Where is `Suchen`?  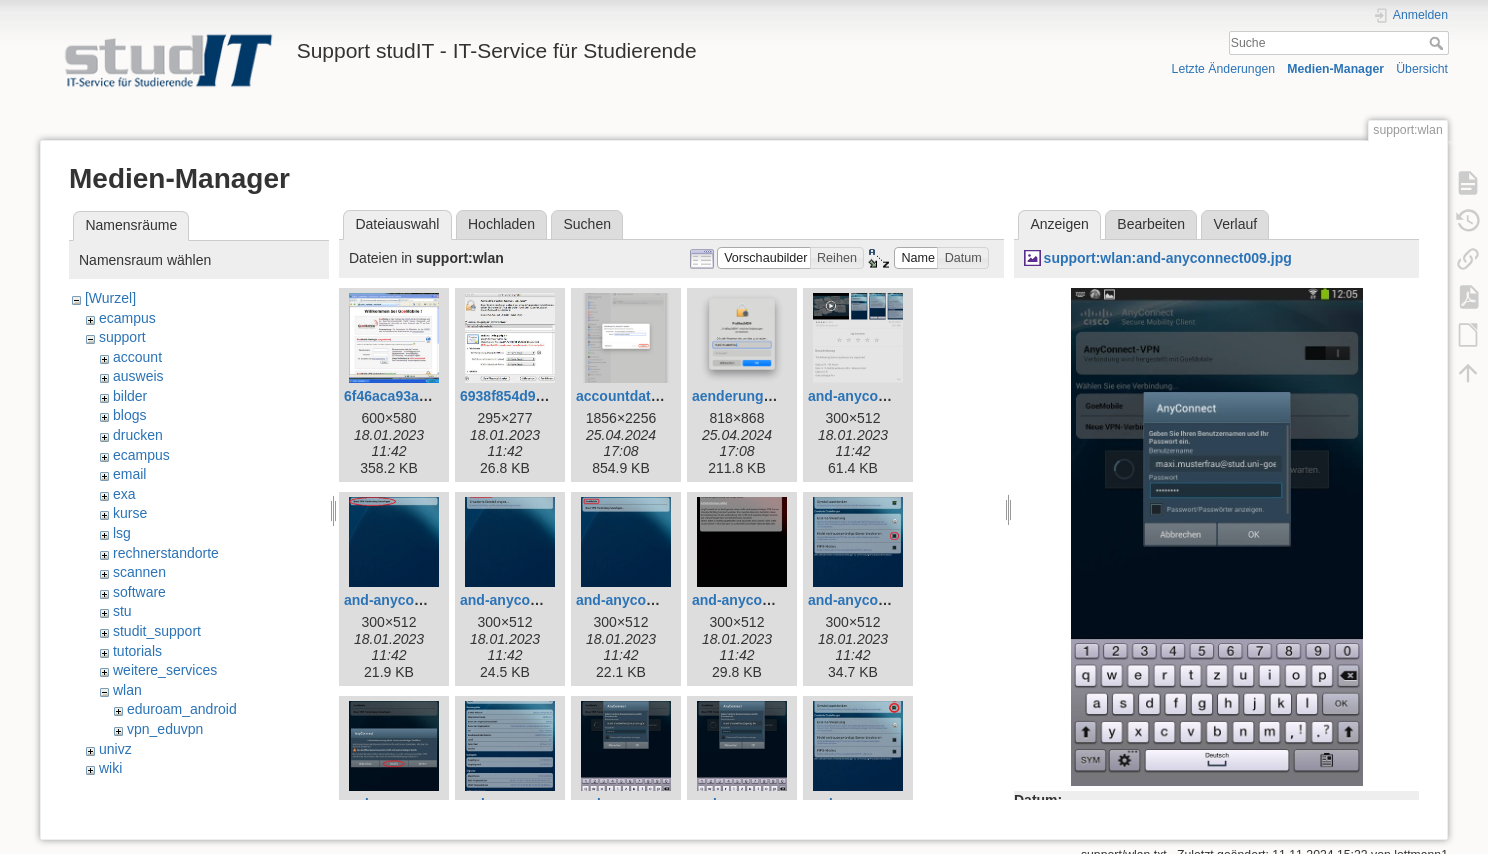 Suchen is located at coordinates (587, 224).